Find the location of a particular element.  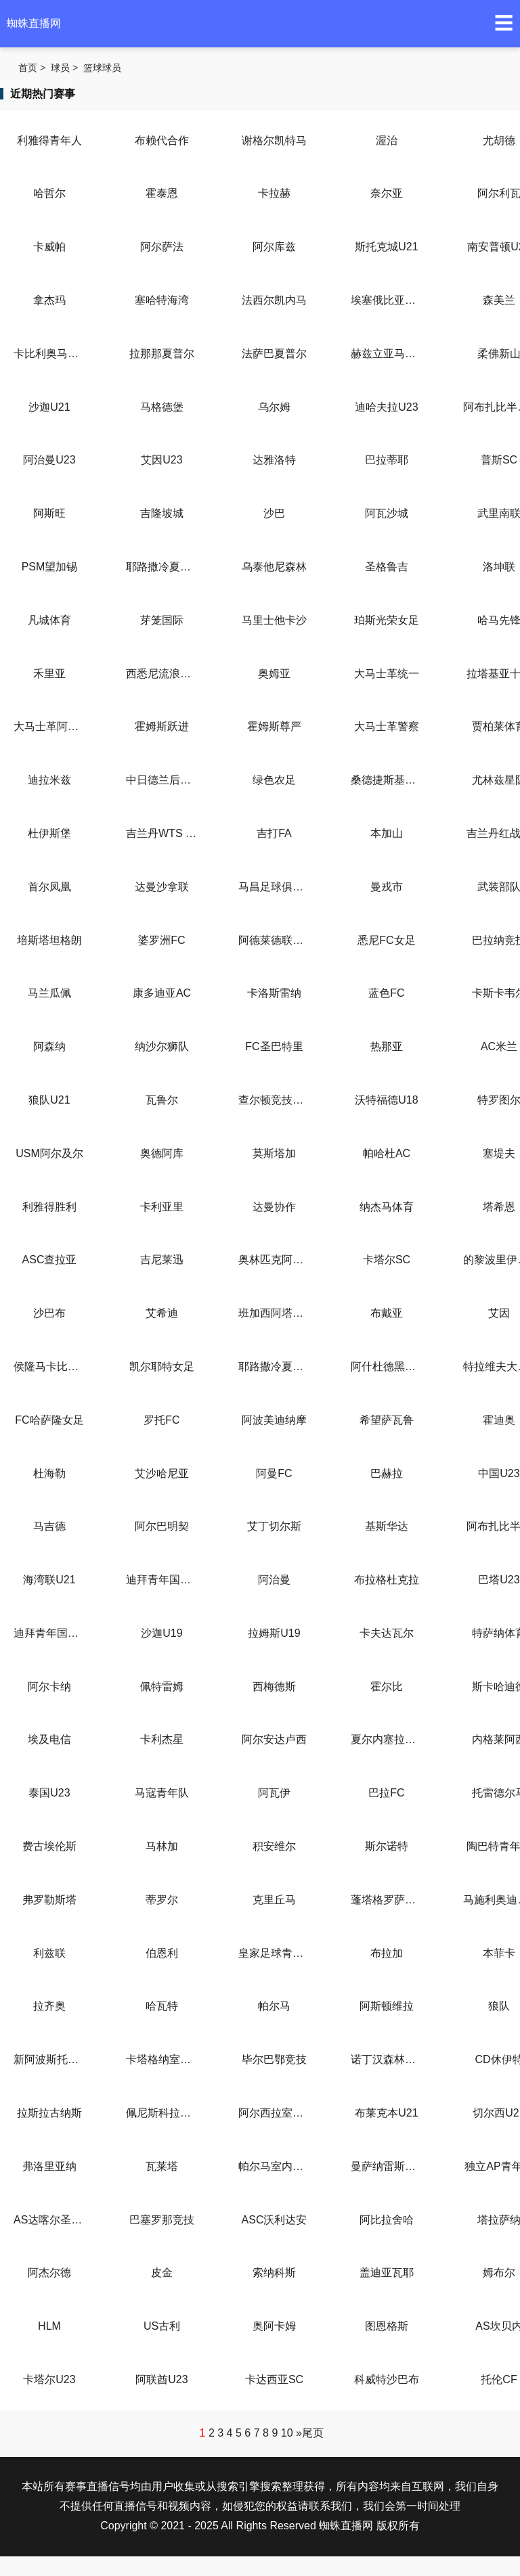

卡比利奥马卡比 is located at coordinates (49, 353).